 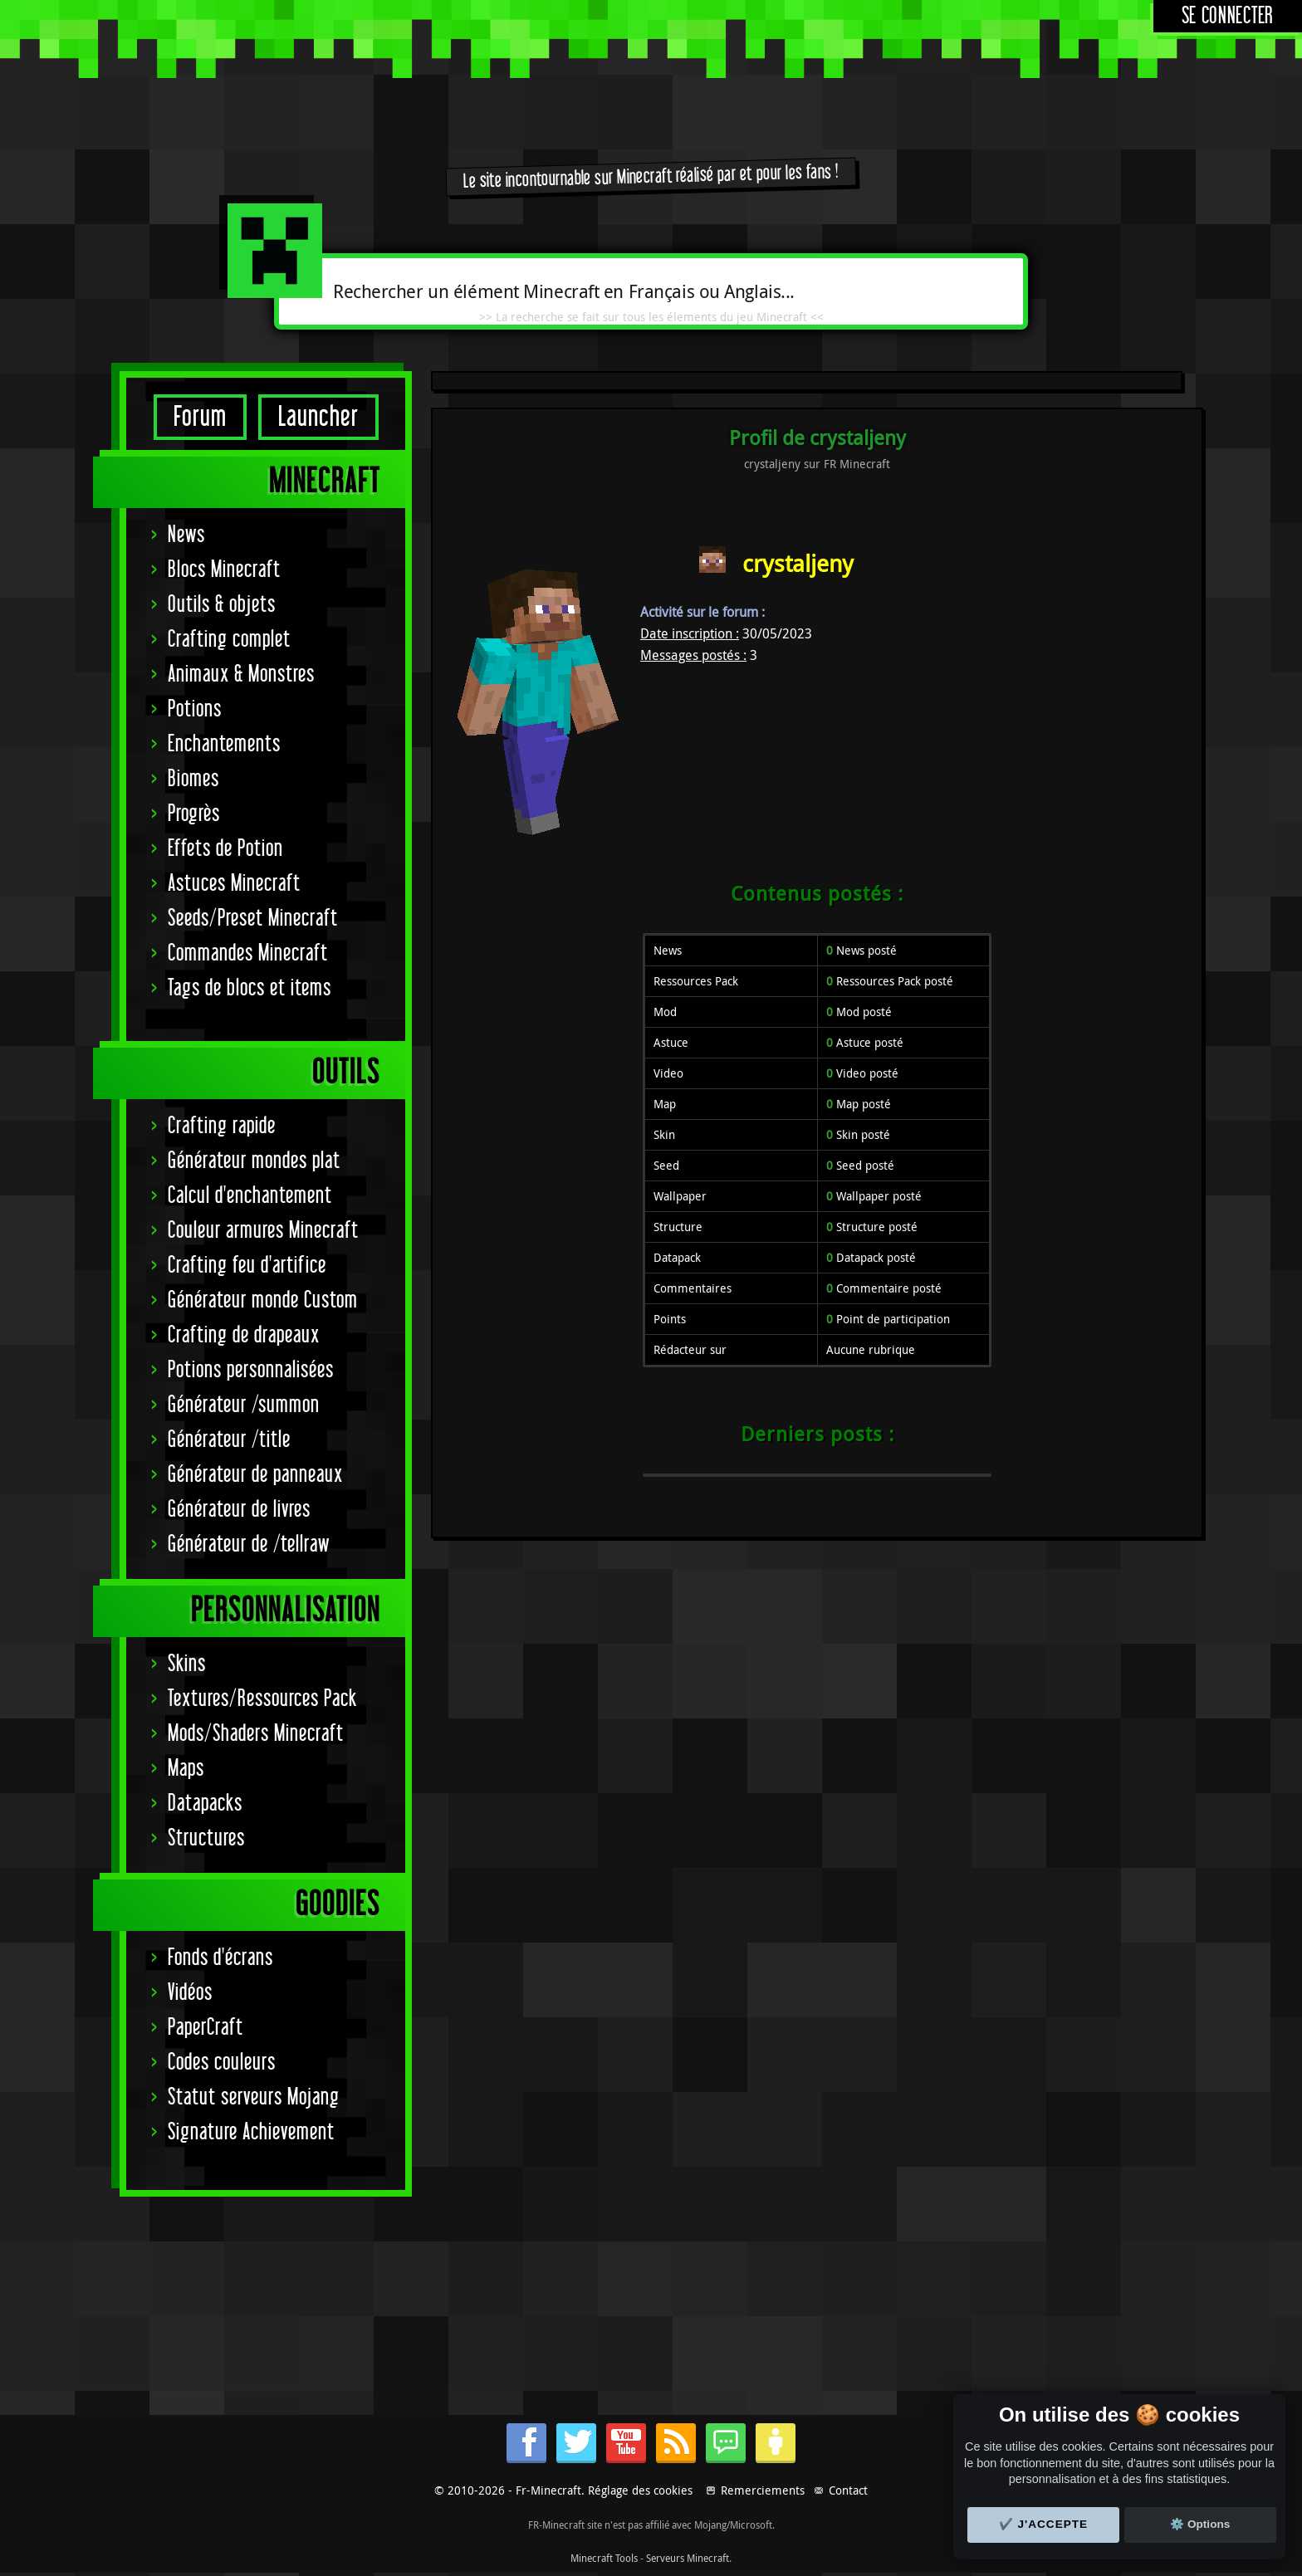 I want to click on Crafting feu d'artifice, so click(x=247, y=1266).